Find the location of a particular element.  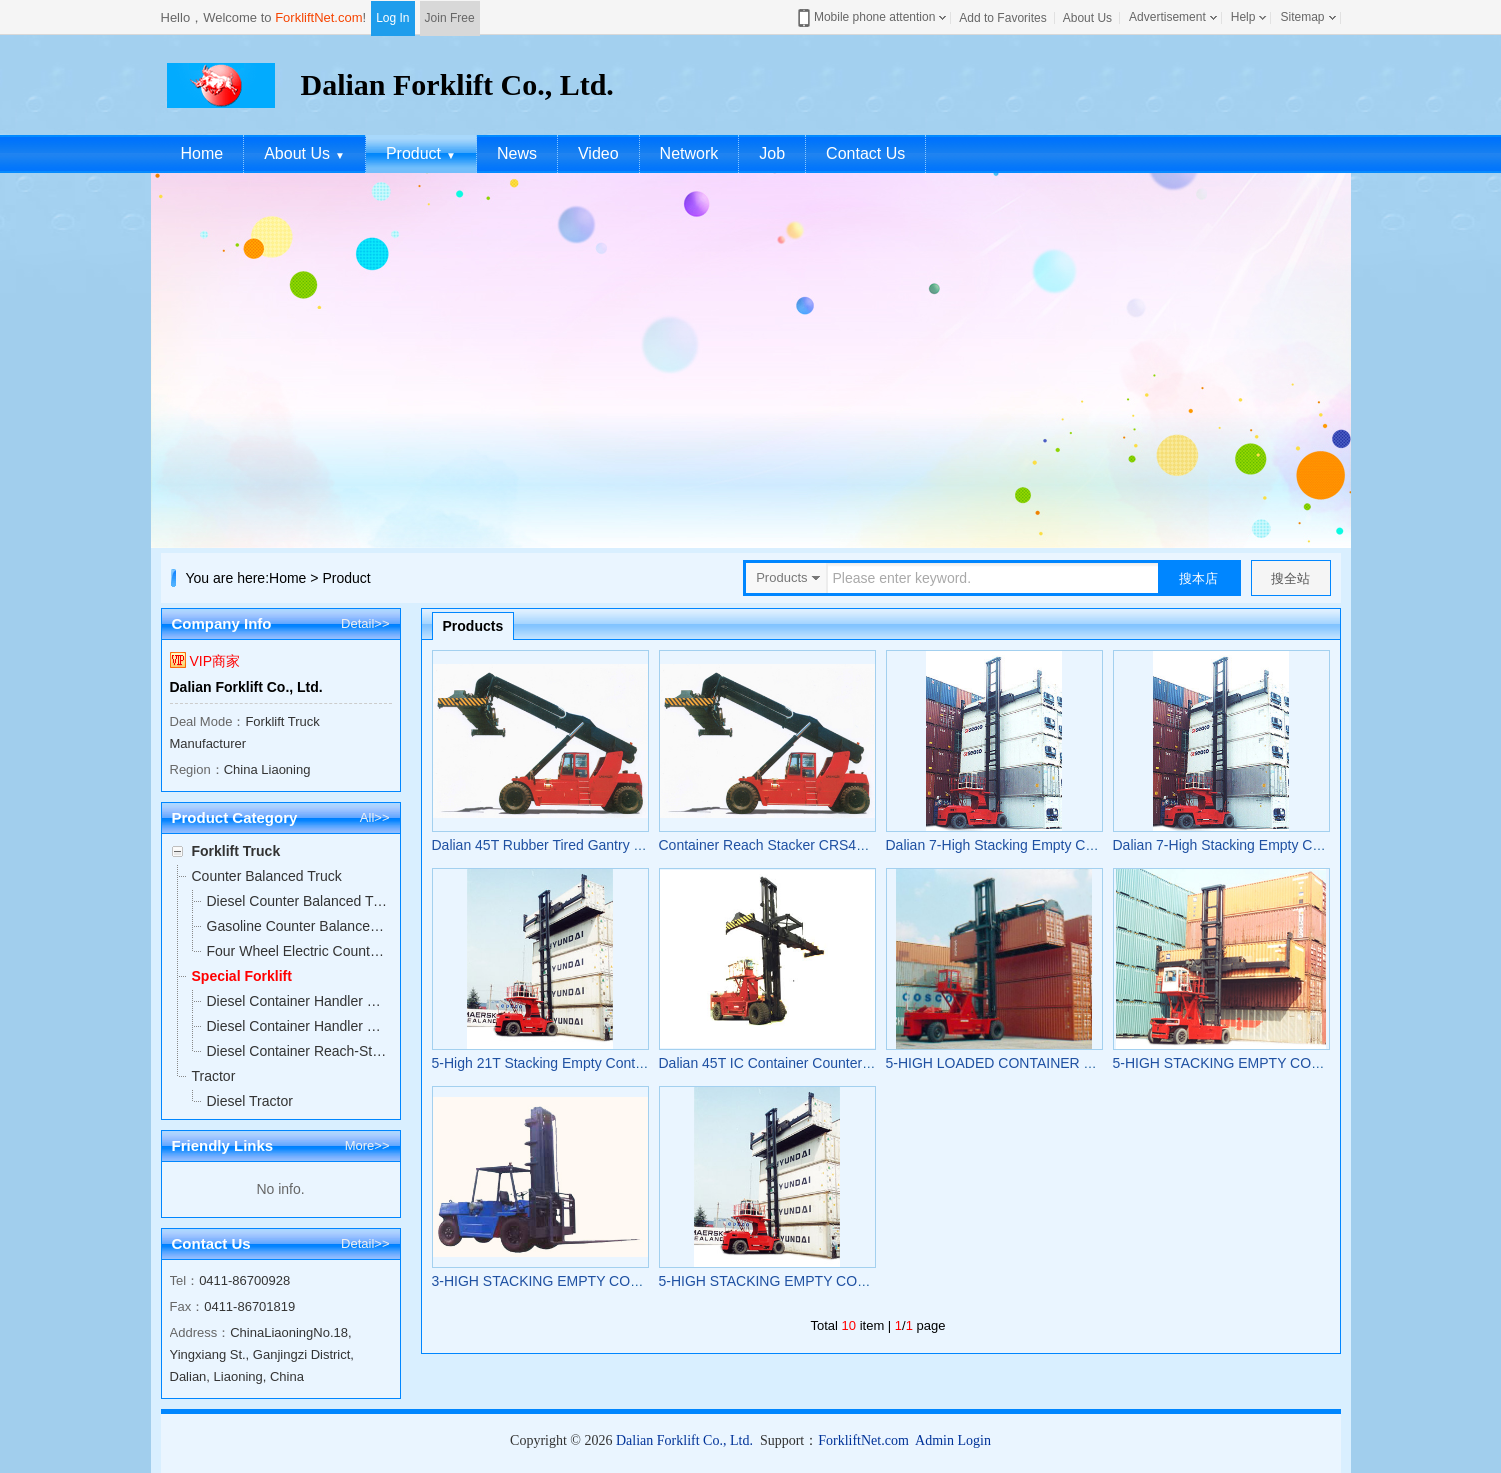

Gasoline Counter Balanced Truck is located at coordinates (298, 926).